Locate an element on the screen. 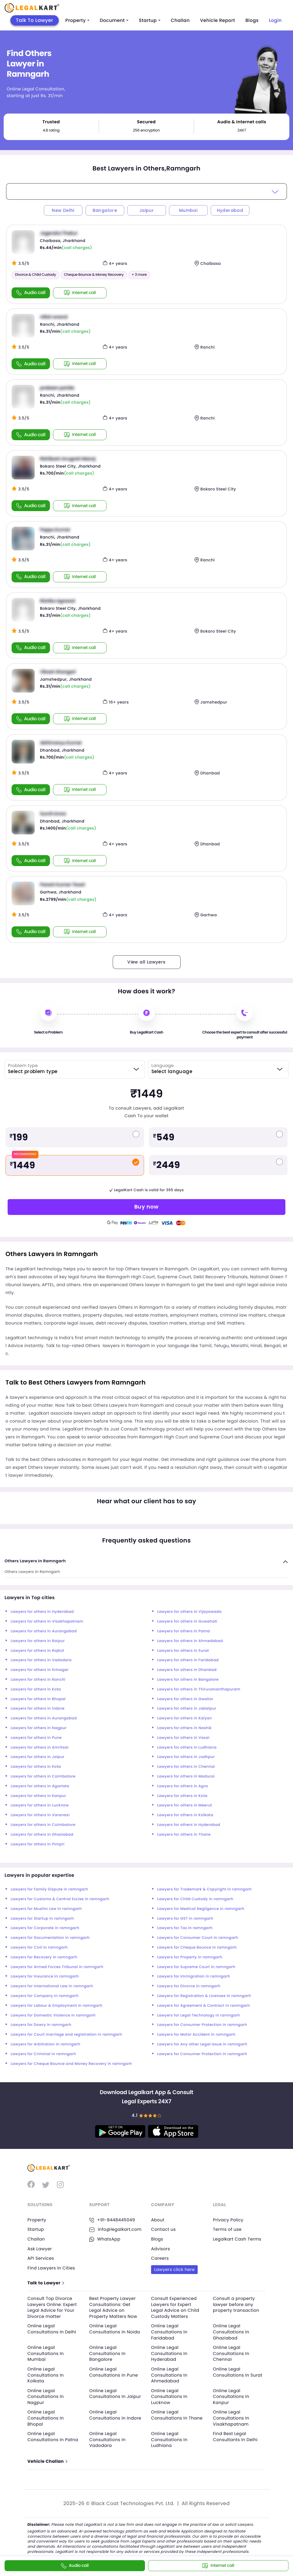 The width and height of the screenshot is (293, 2576). Lawyers for others in Patna is located at coordinates (183, 1631).